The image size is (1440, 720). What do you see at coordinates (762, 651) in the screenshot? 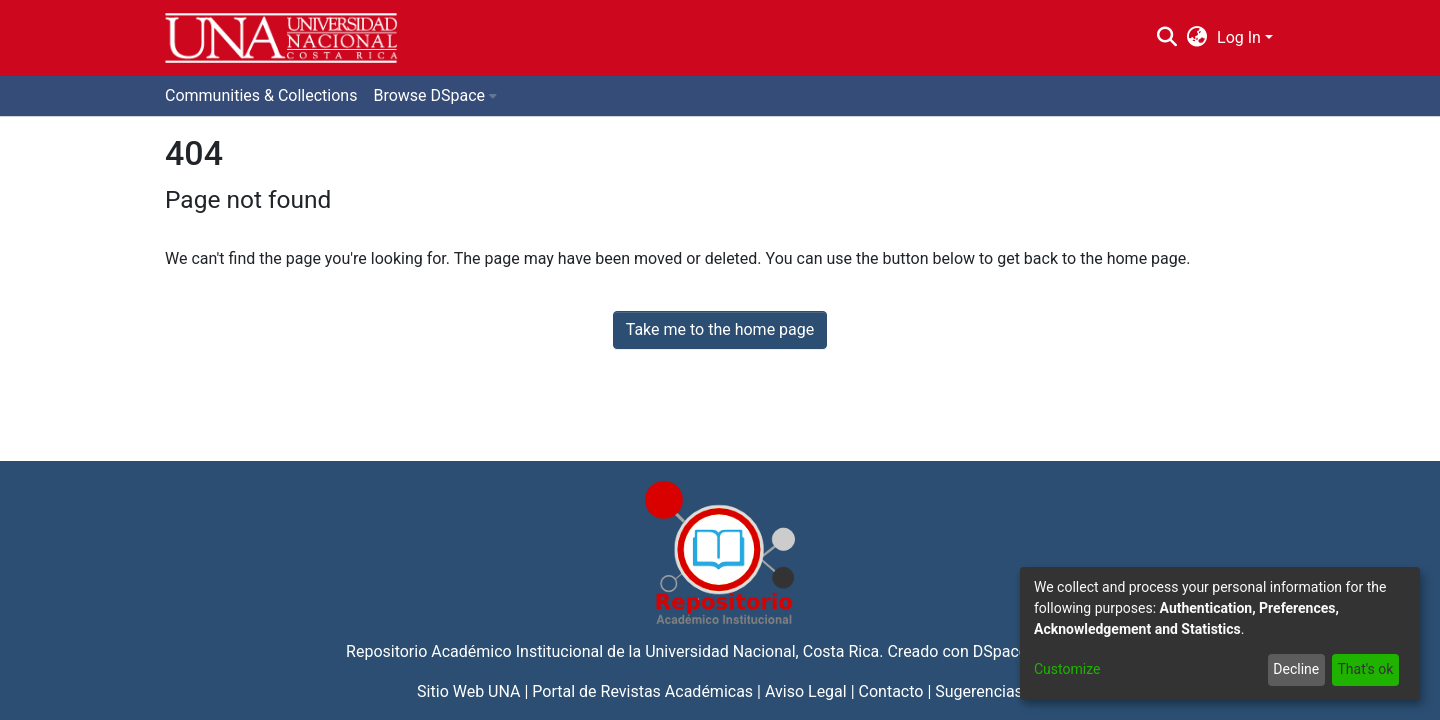
I see `Universidad Nacional, Costa Rica` at bounding box center [762, 651].